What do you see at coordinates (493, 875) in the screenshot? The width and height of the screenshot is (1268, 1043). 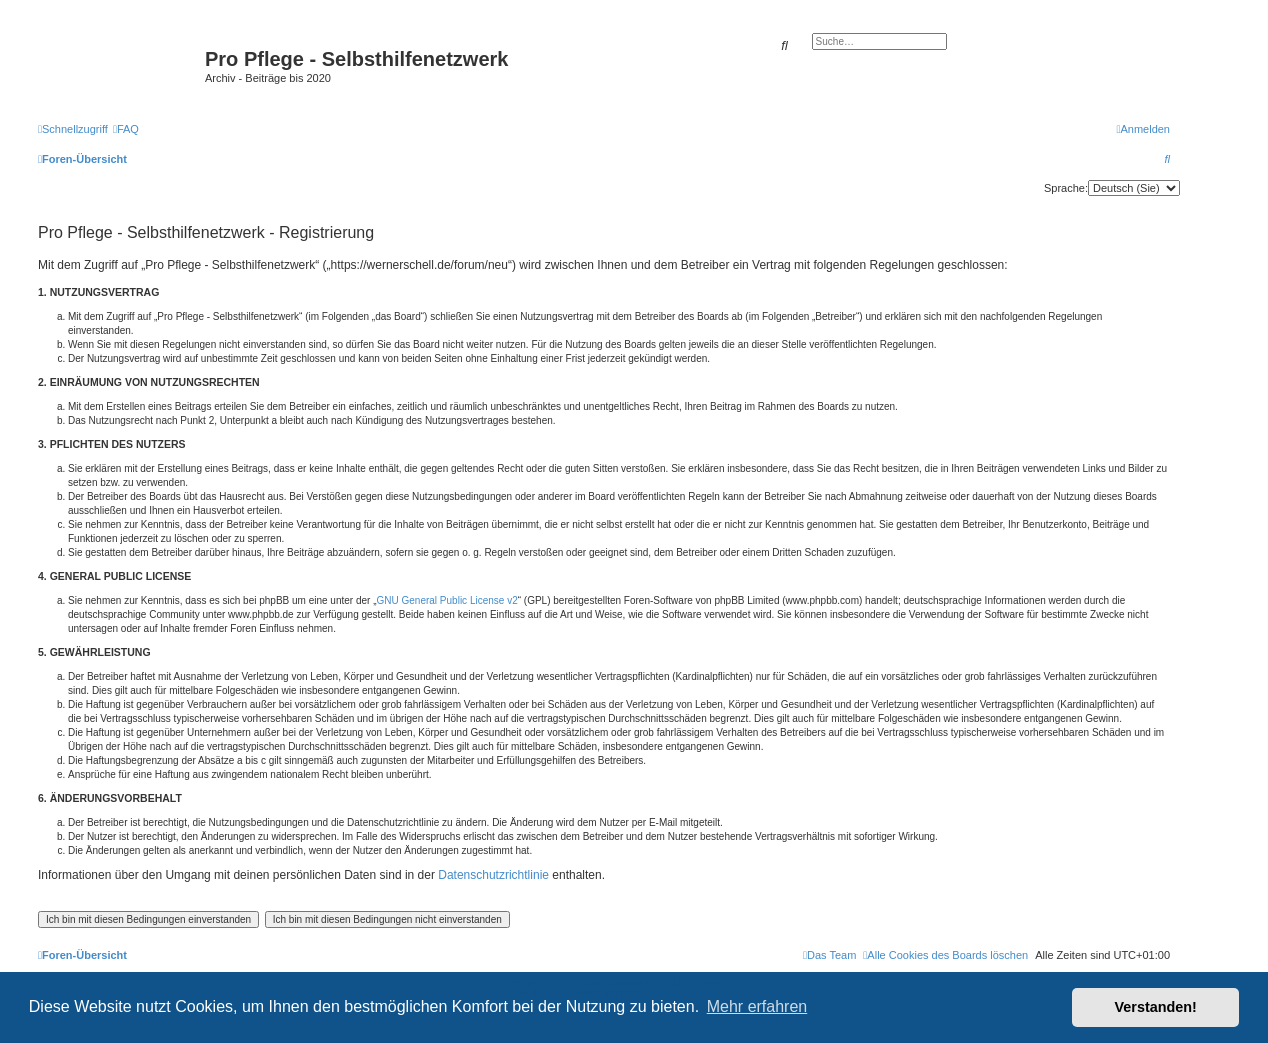 I see `Datenschutzrichtlinie` at bounding box center [493, 875].